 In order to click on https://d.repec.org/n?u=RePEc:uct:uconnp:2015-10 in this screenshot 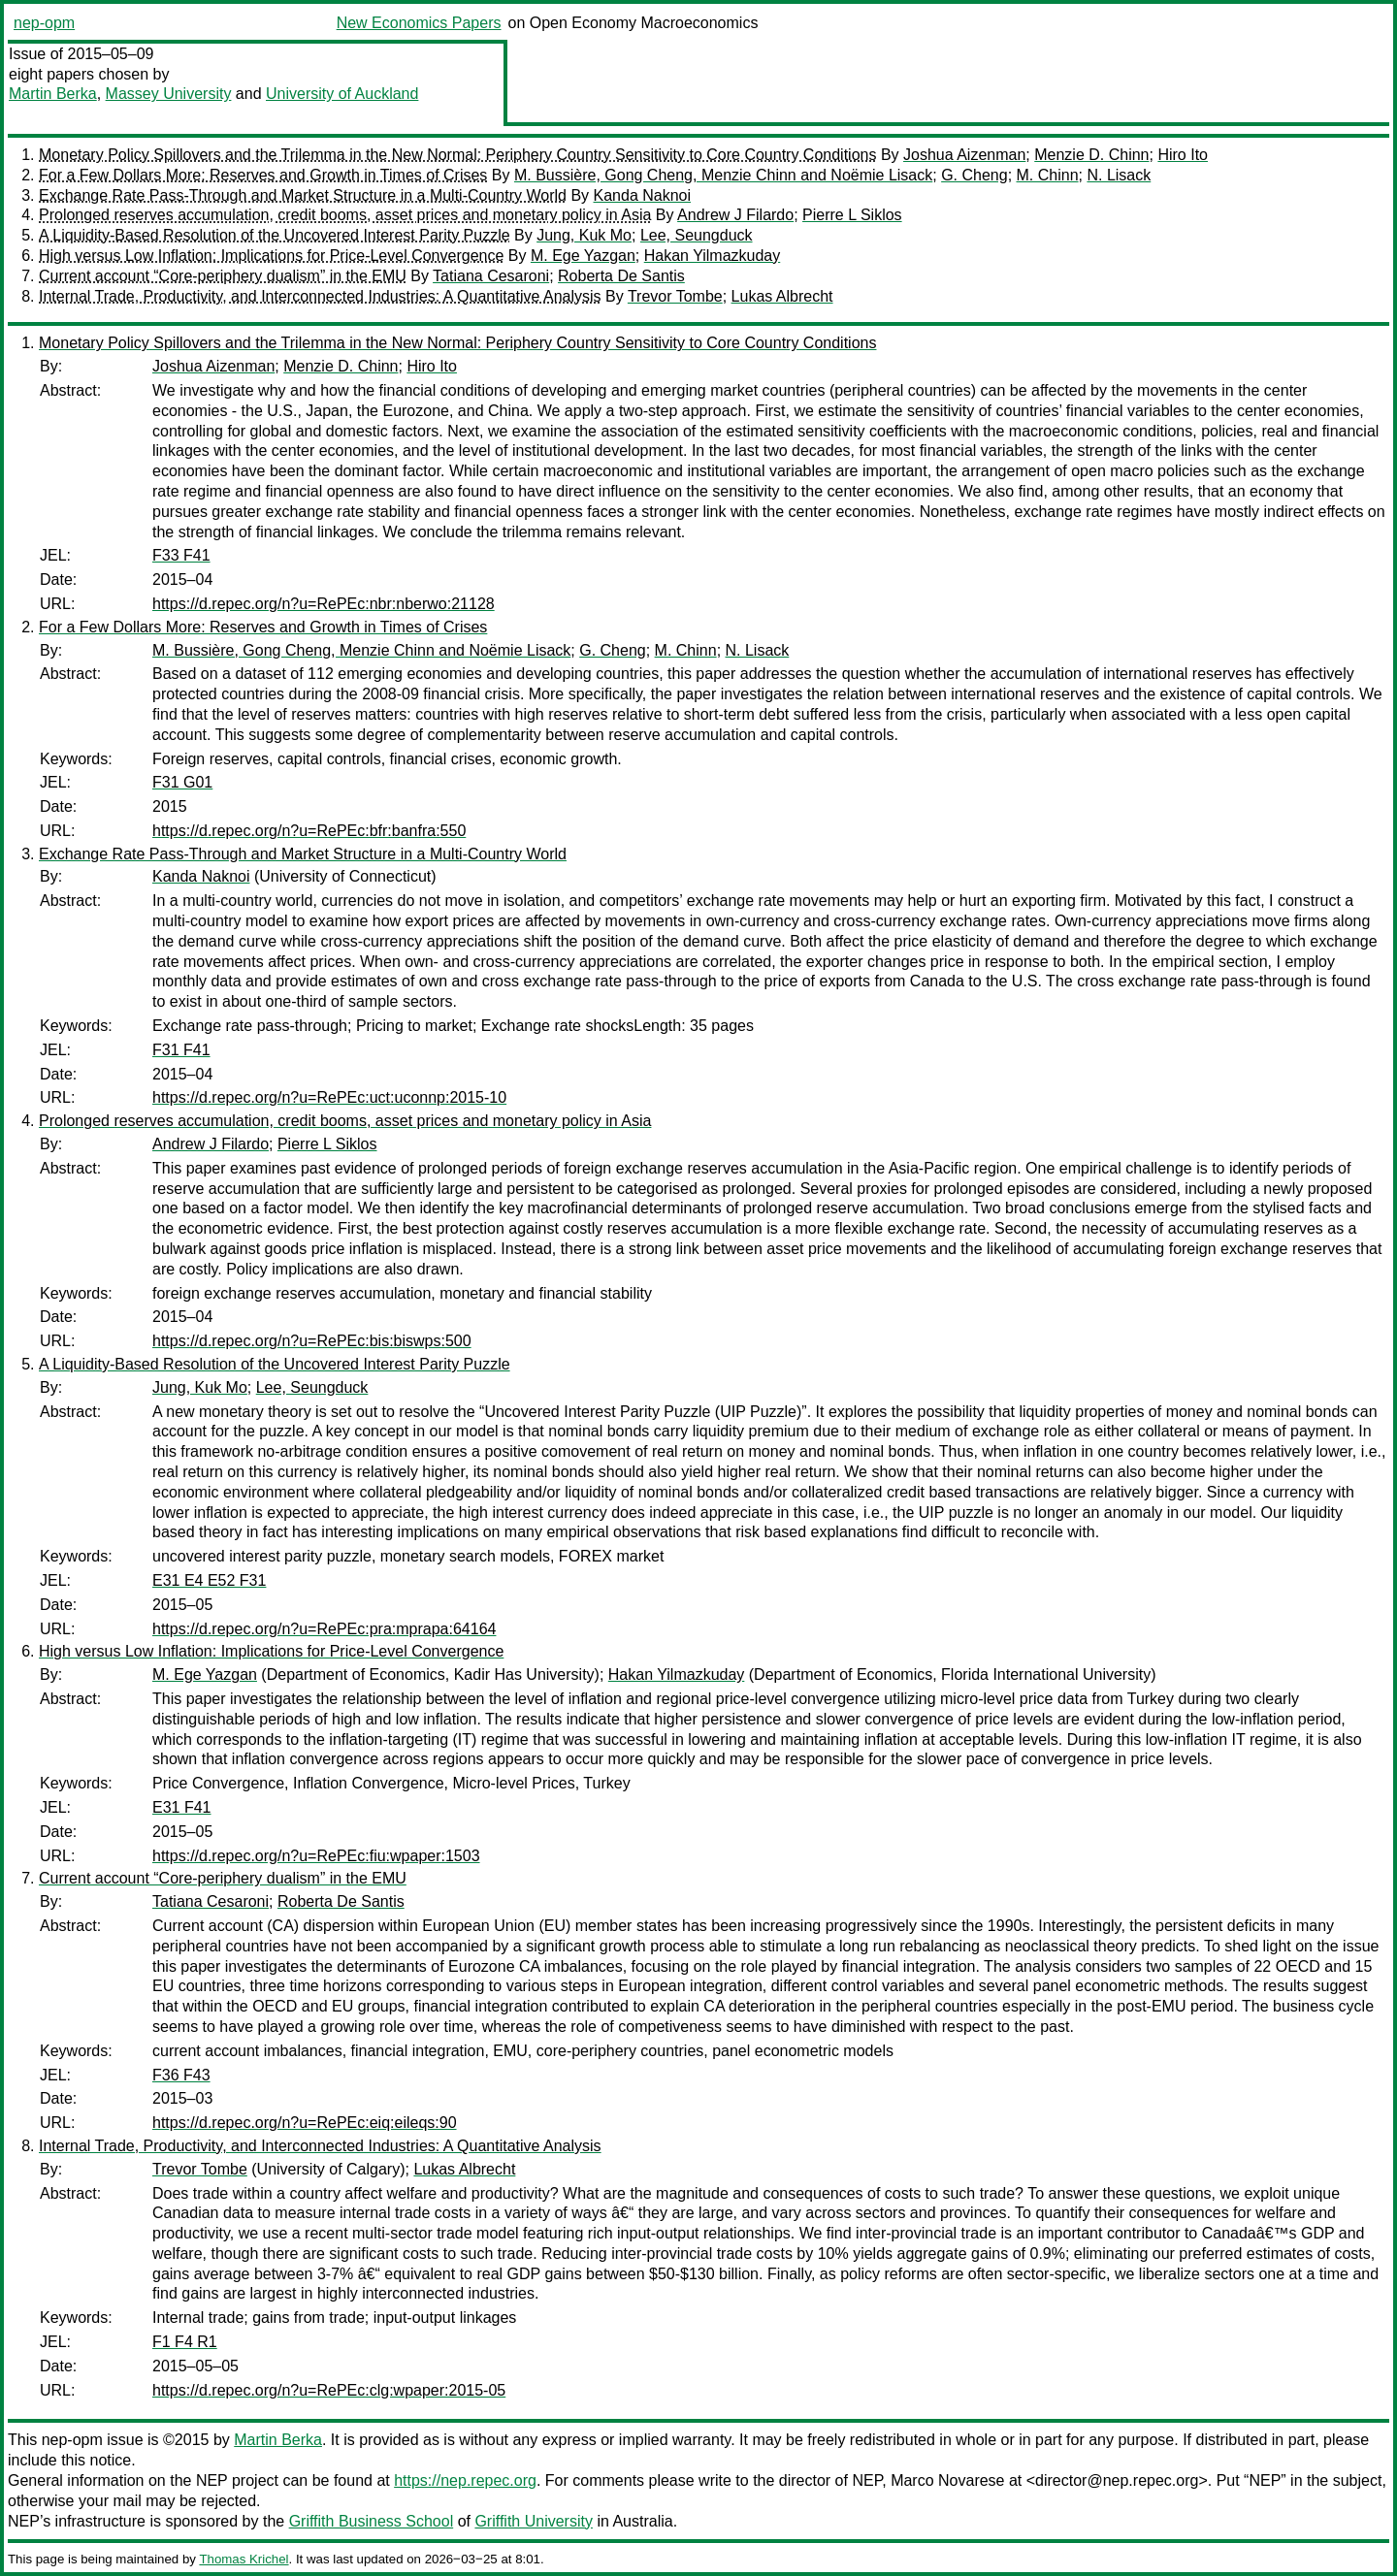, I will do `click(329, 1097)`.